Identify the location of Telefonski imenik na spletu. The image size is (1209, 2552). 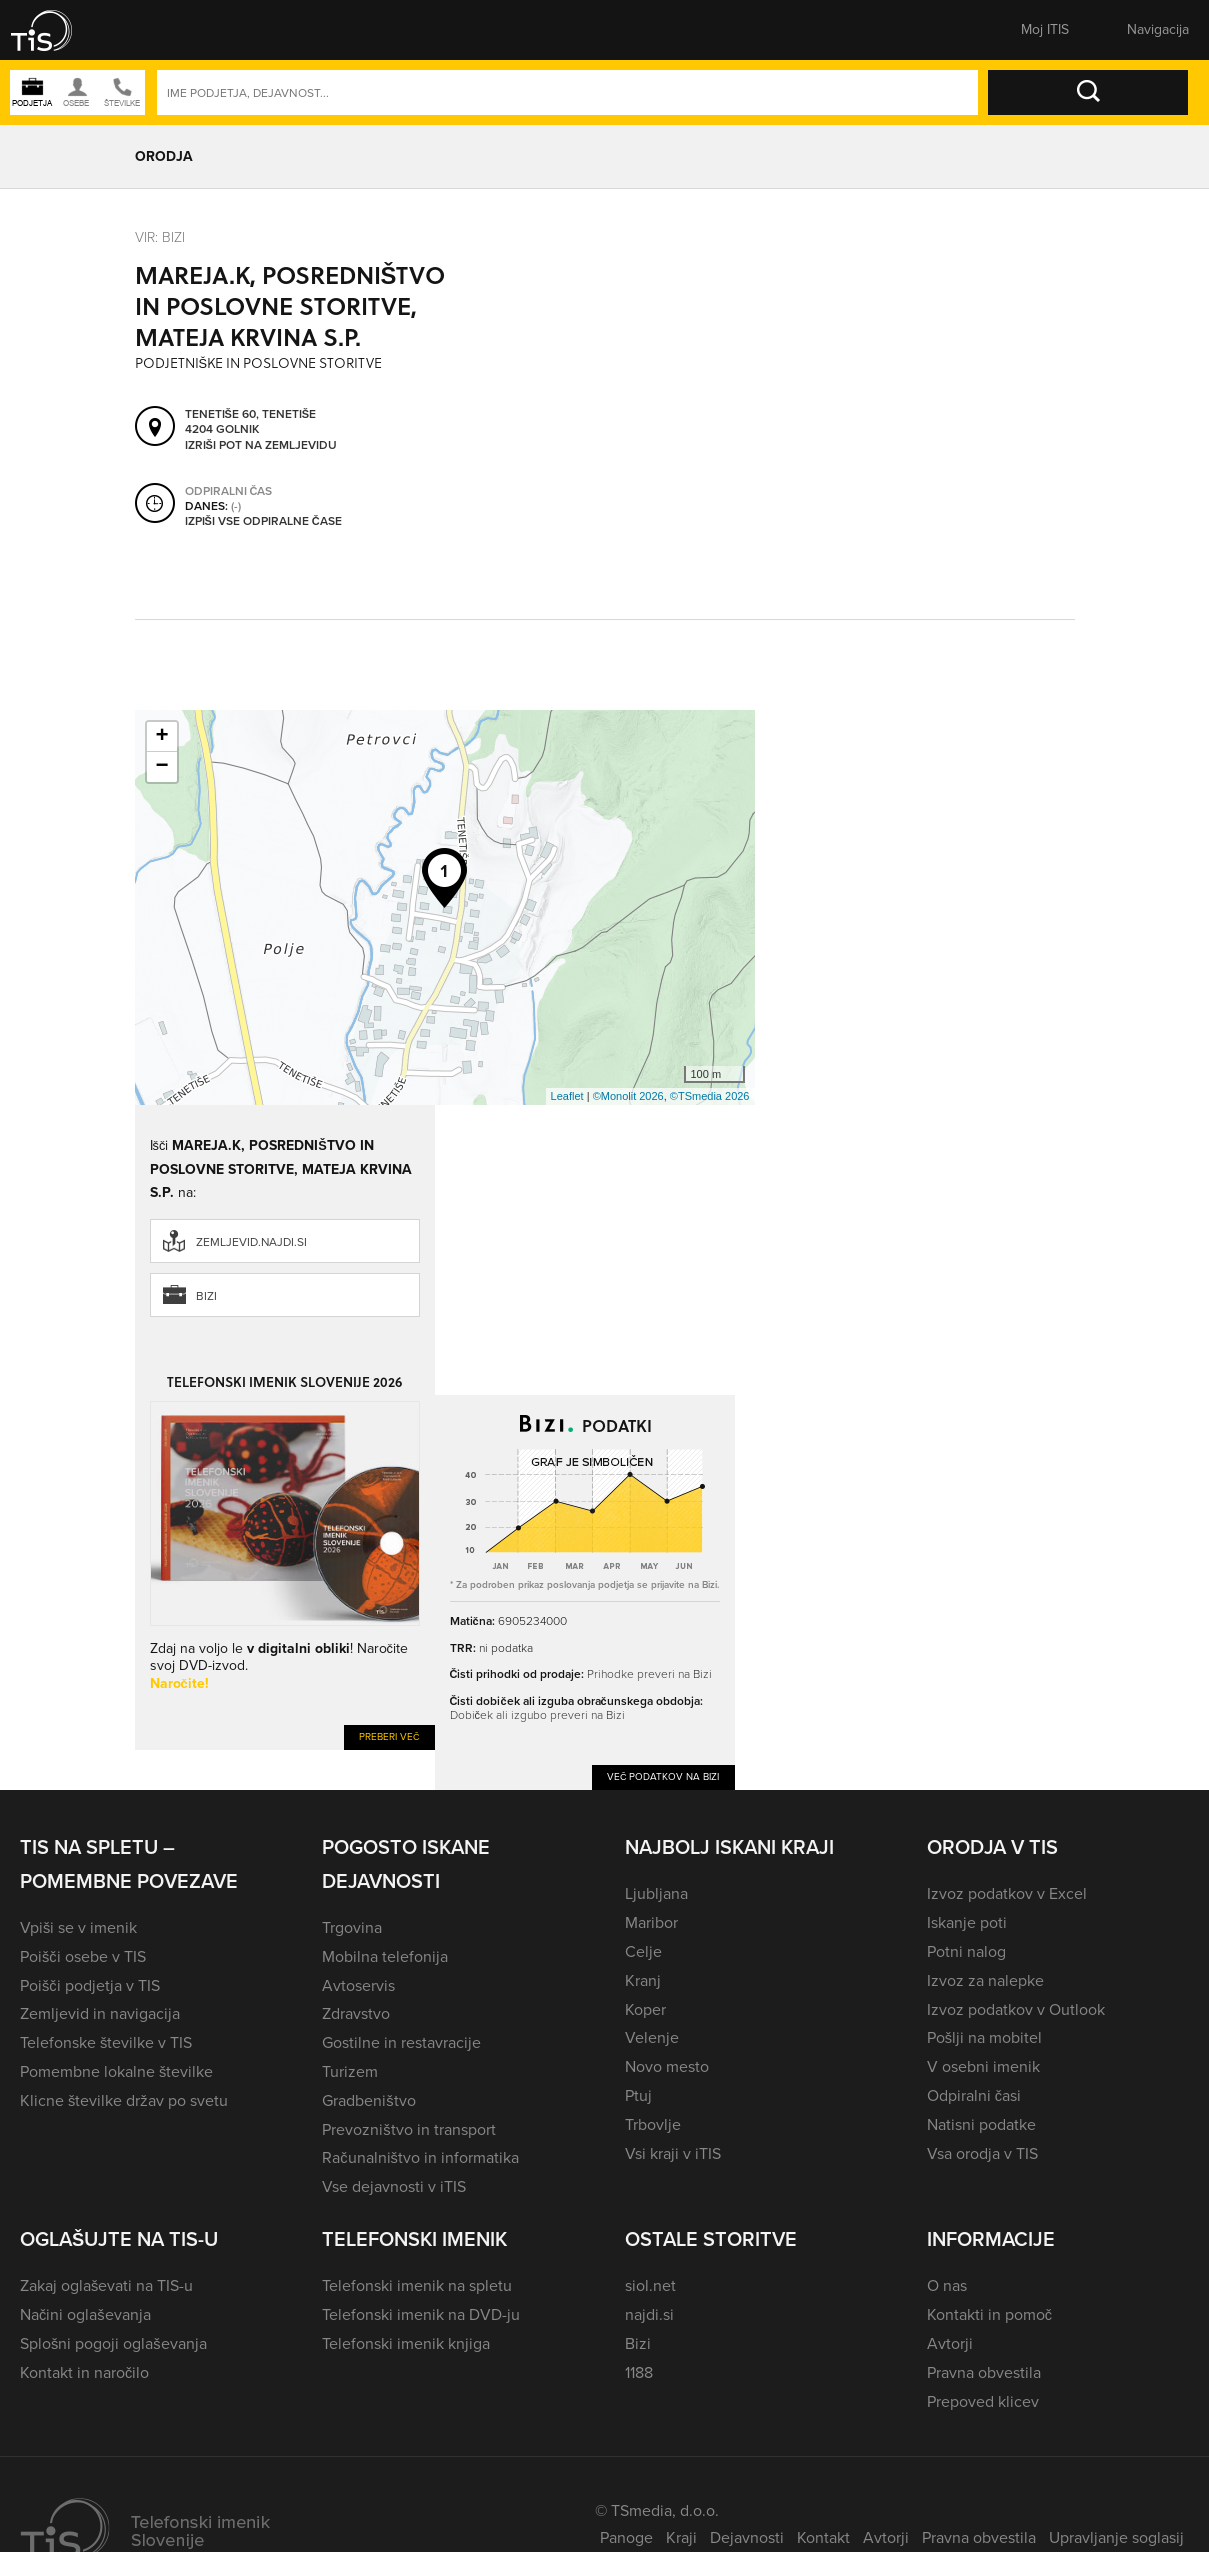
(417, 2285).